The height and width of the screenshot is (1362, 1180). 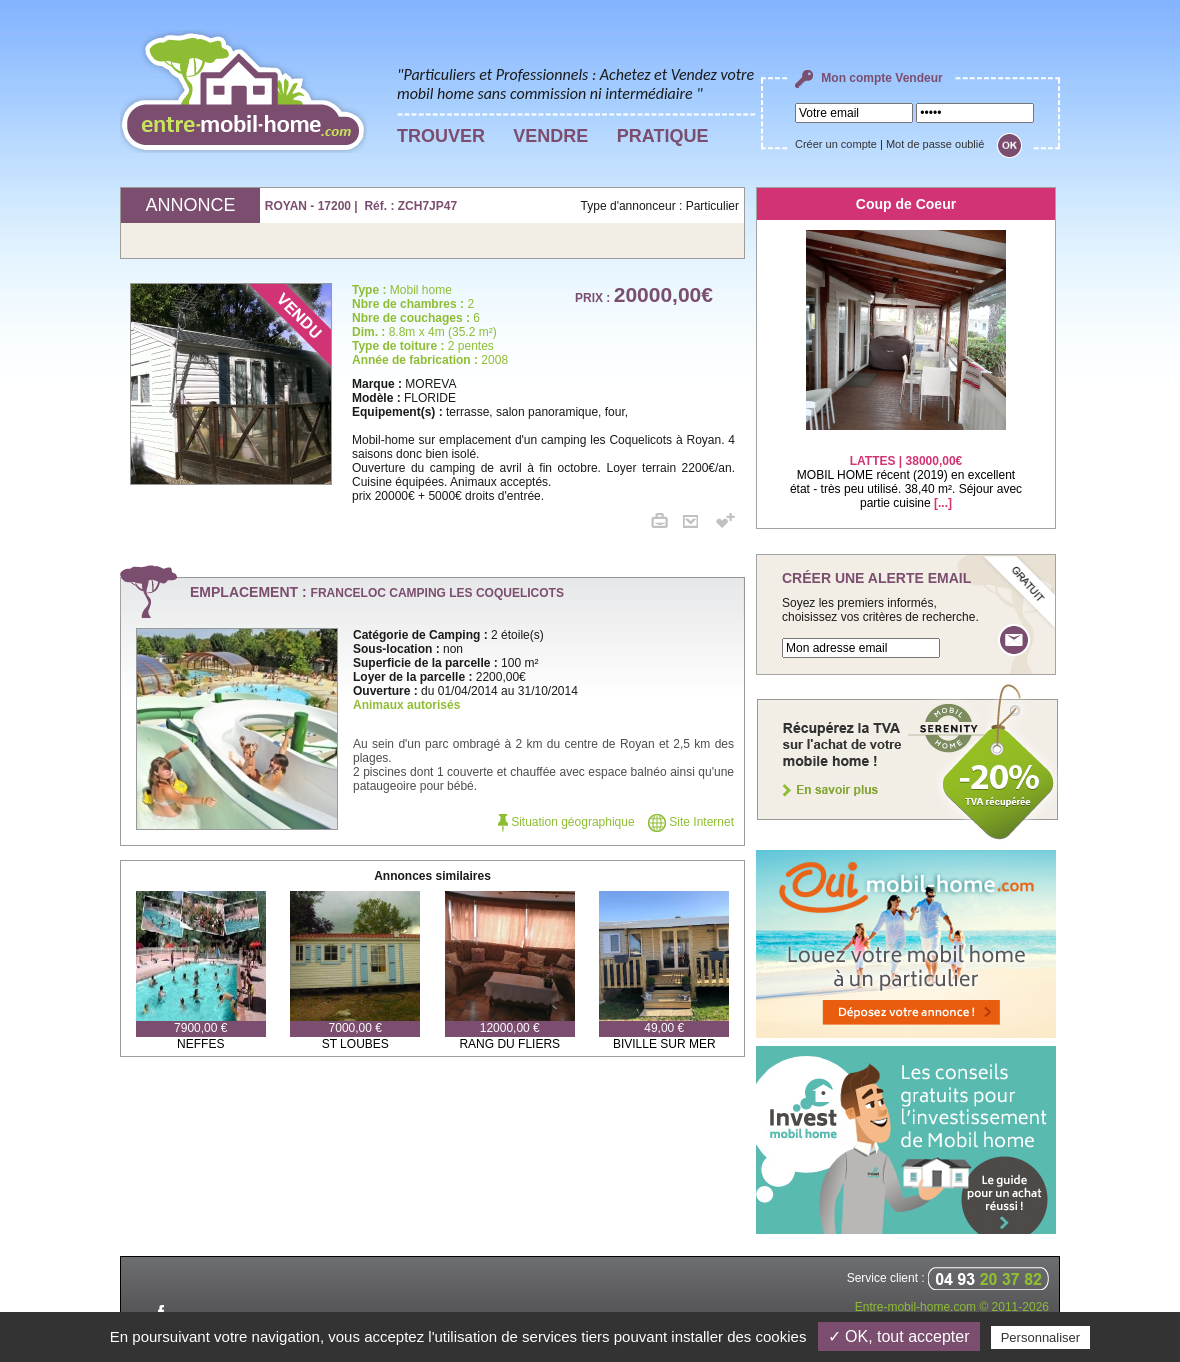 What do you see at coordinates (899, 1336) in the screenshot?
I see `✓ OK, tout accepter` at bounding box center [899, 1336].